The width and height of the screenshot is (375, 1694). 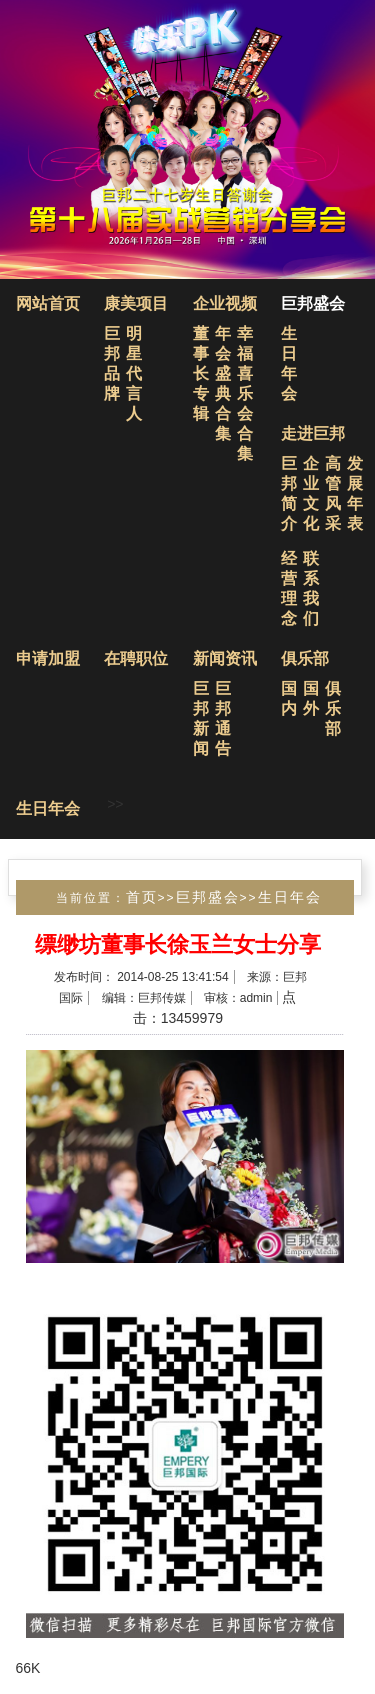 I want to click on 俱乐部, so click(x=305, y=658).